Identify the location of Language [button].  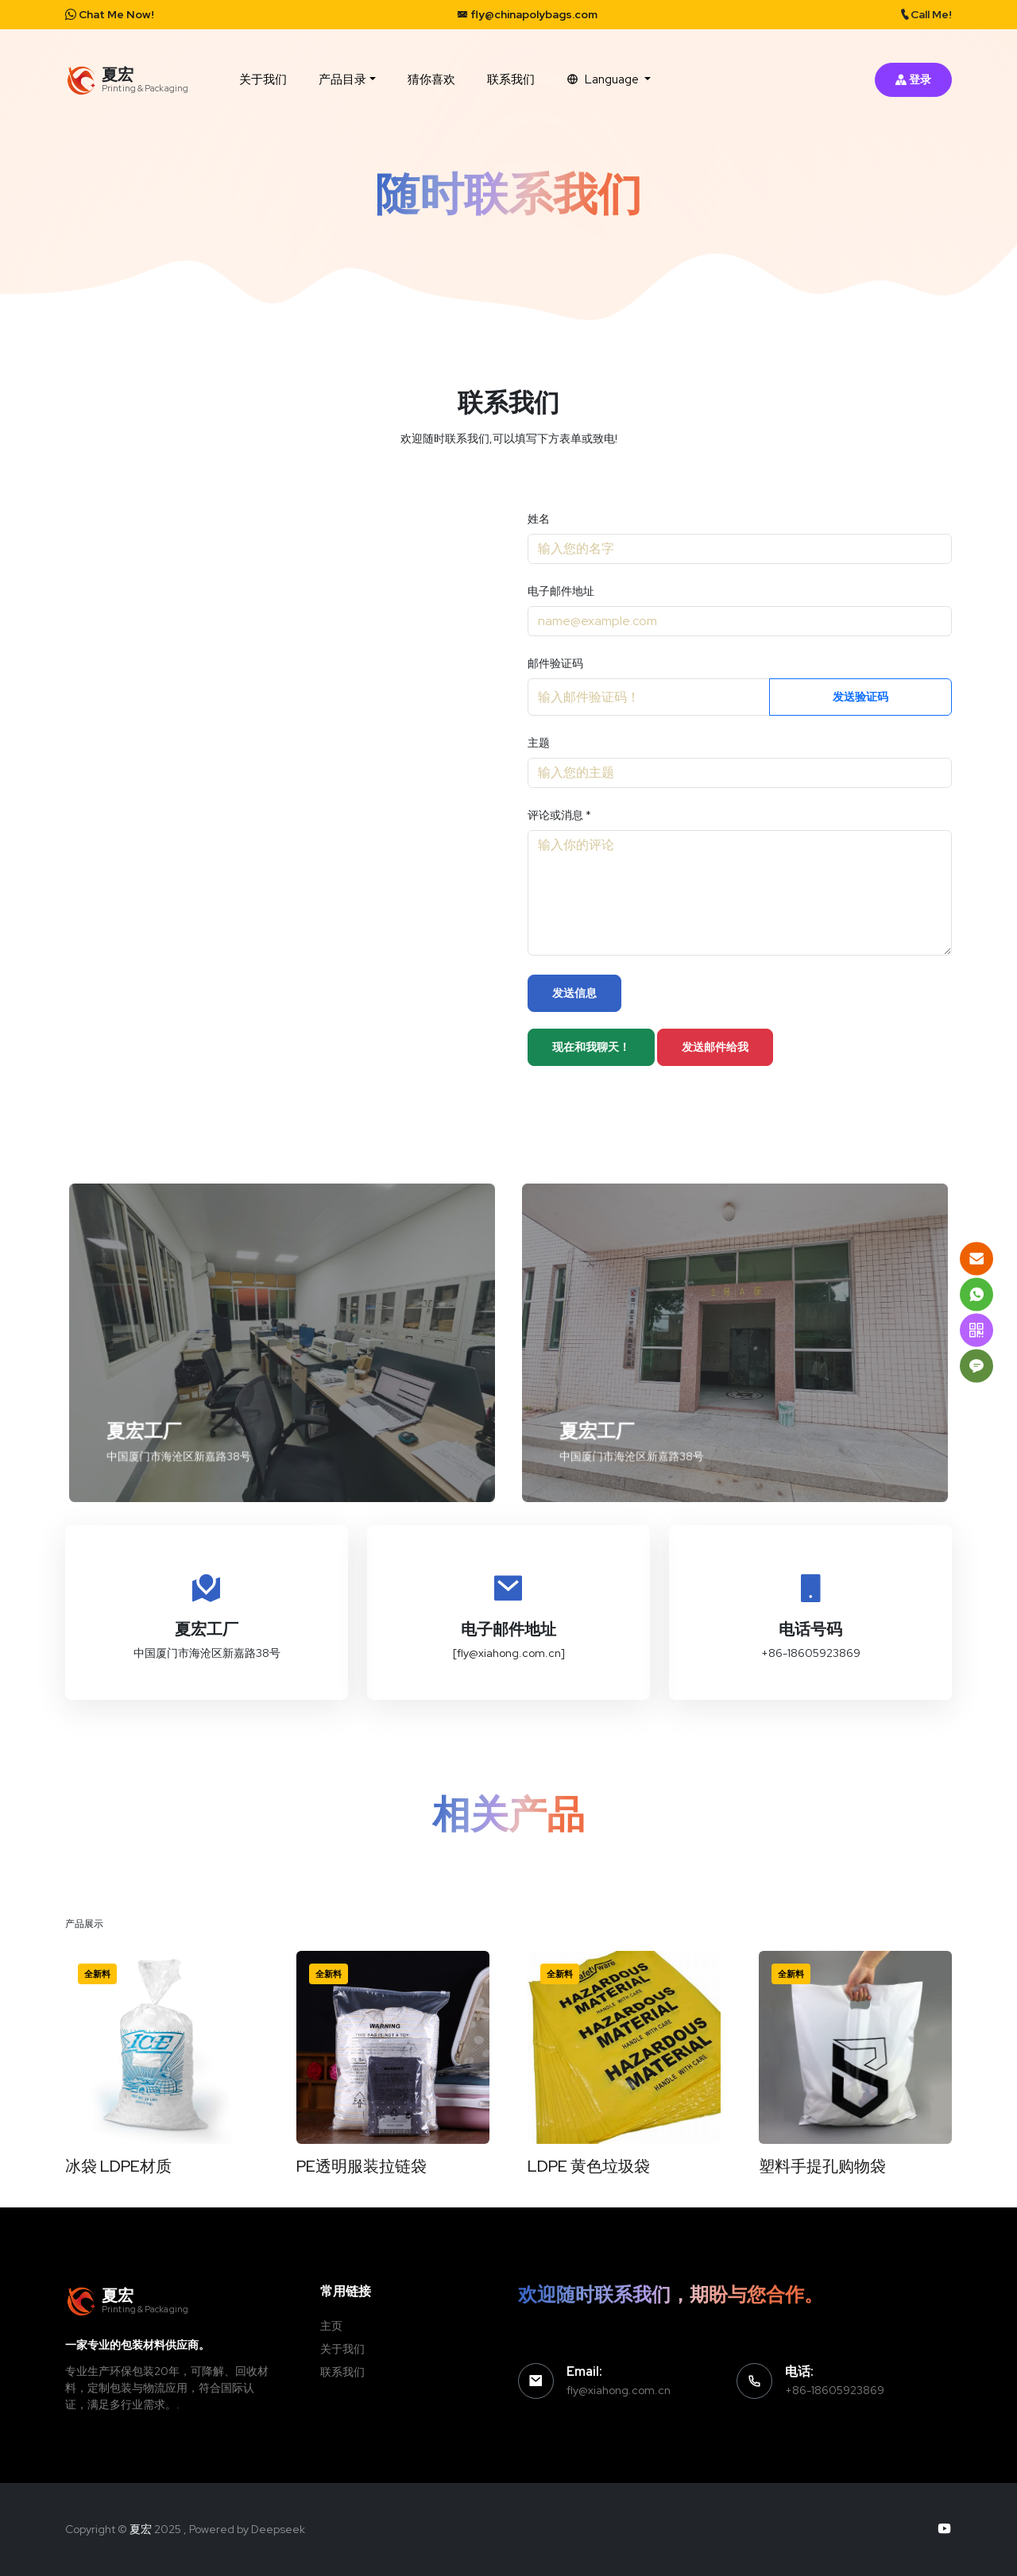
(604, 79).